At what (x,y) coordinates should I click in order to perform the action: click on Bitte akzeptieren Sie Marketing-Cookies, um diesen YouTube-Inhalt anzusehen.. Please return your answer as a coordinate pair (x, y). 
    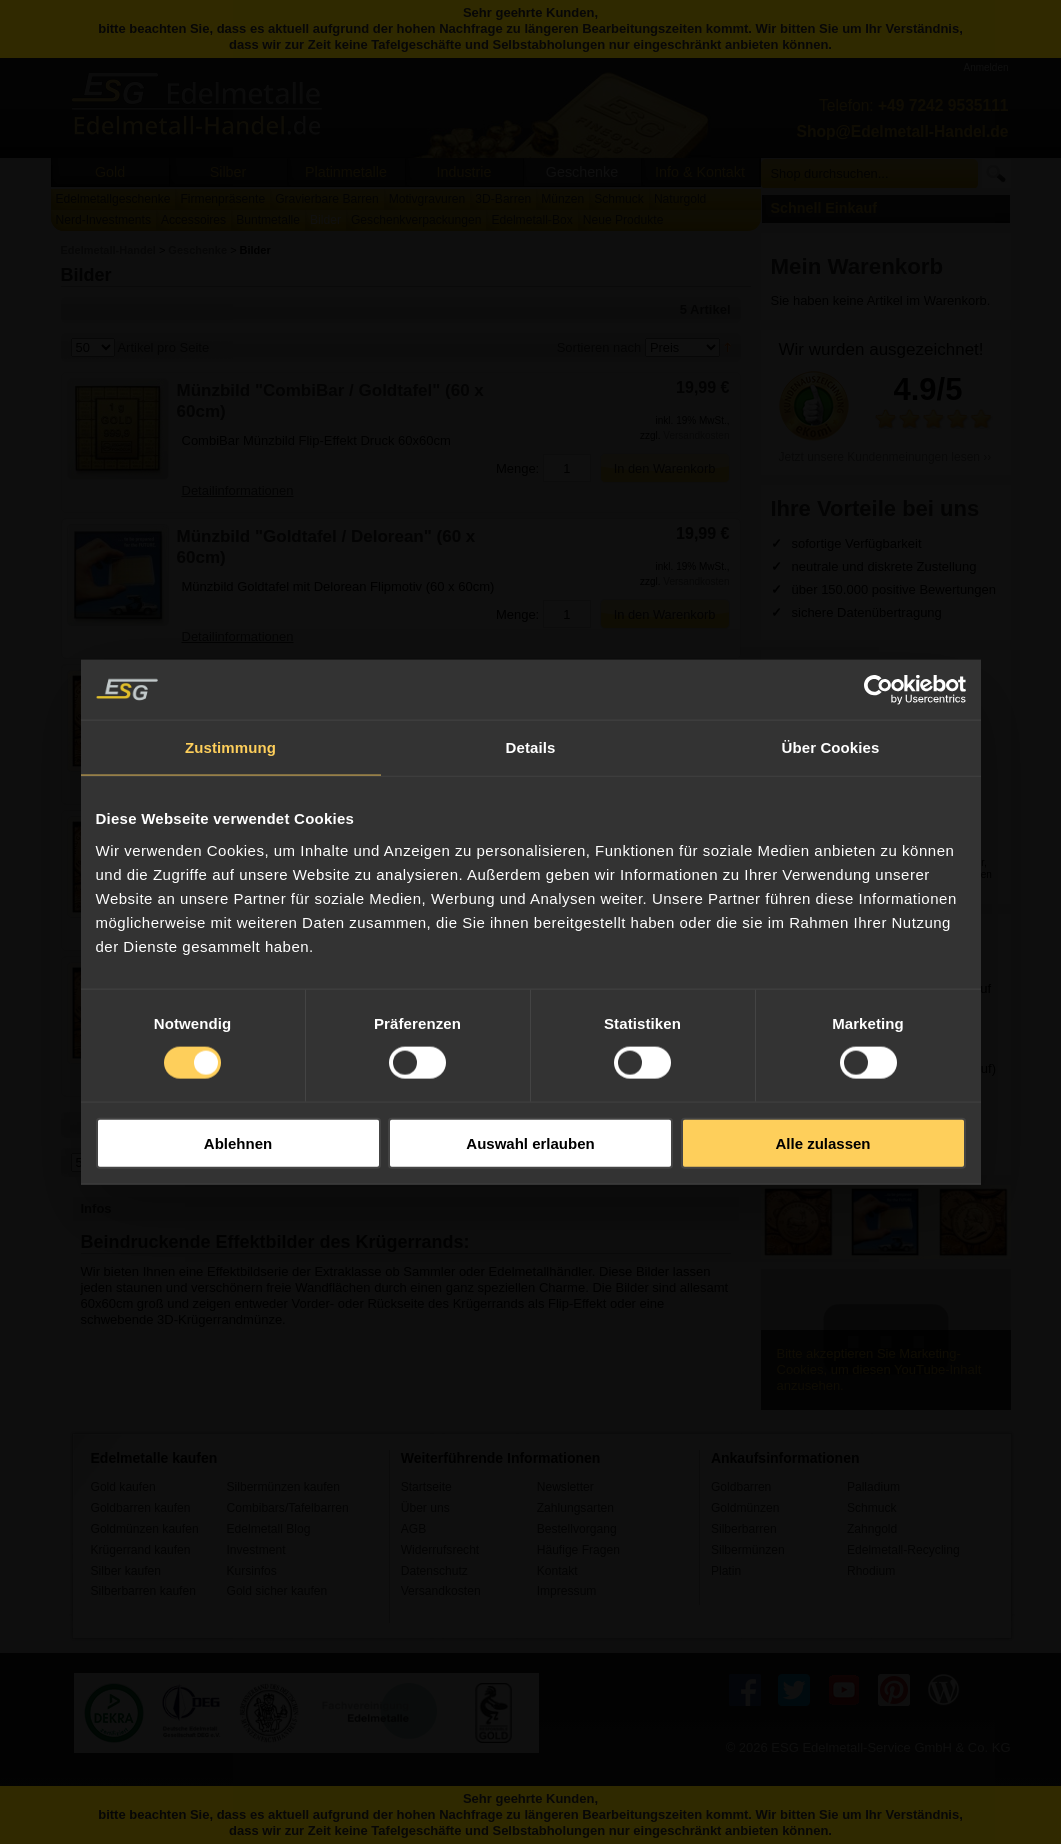
    Looking at the image, I should click on (879, 1369).